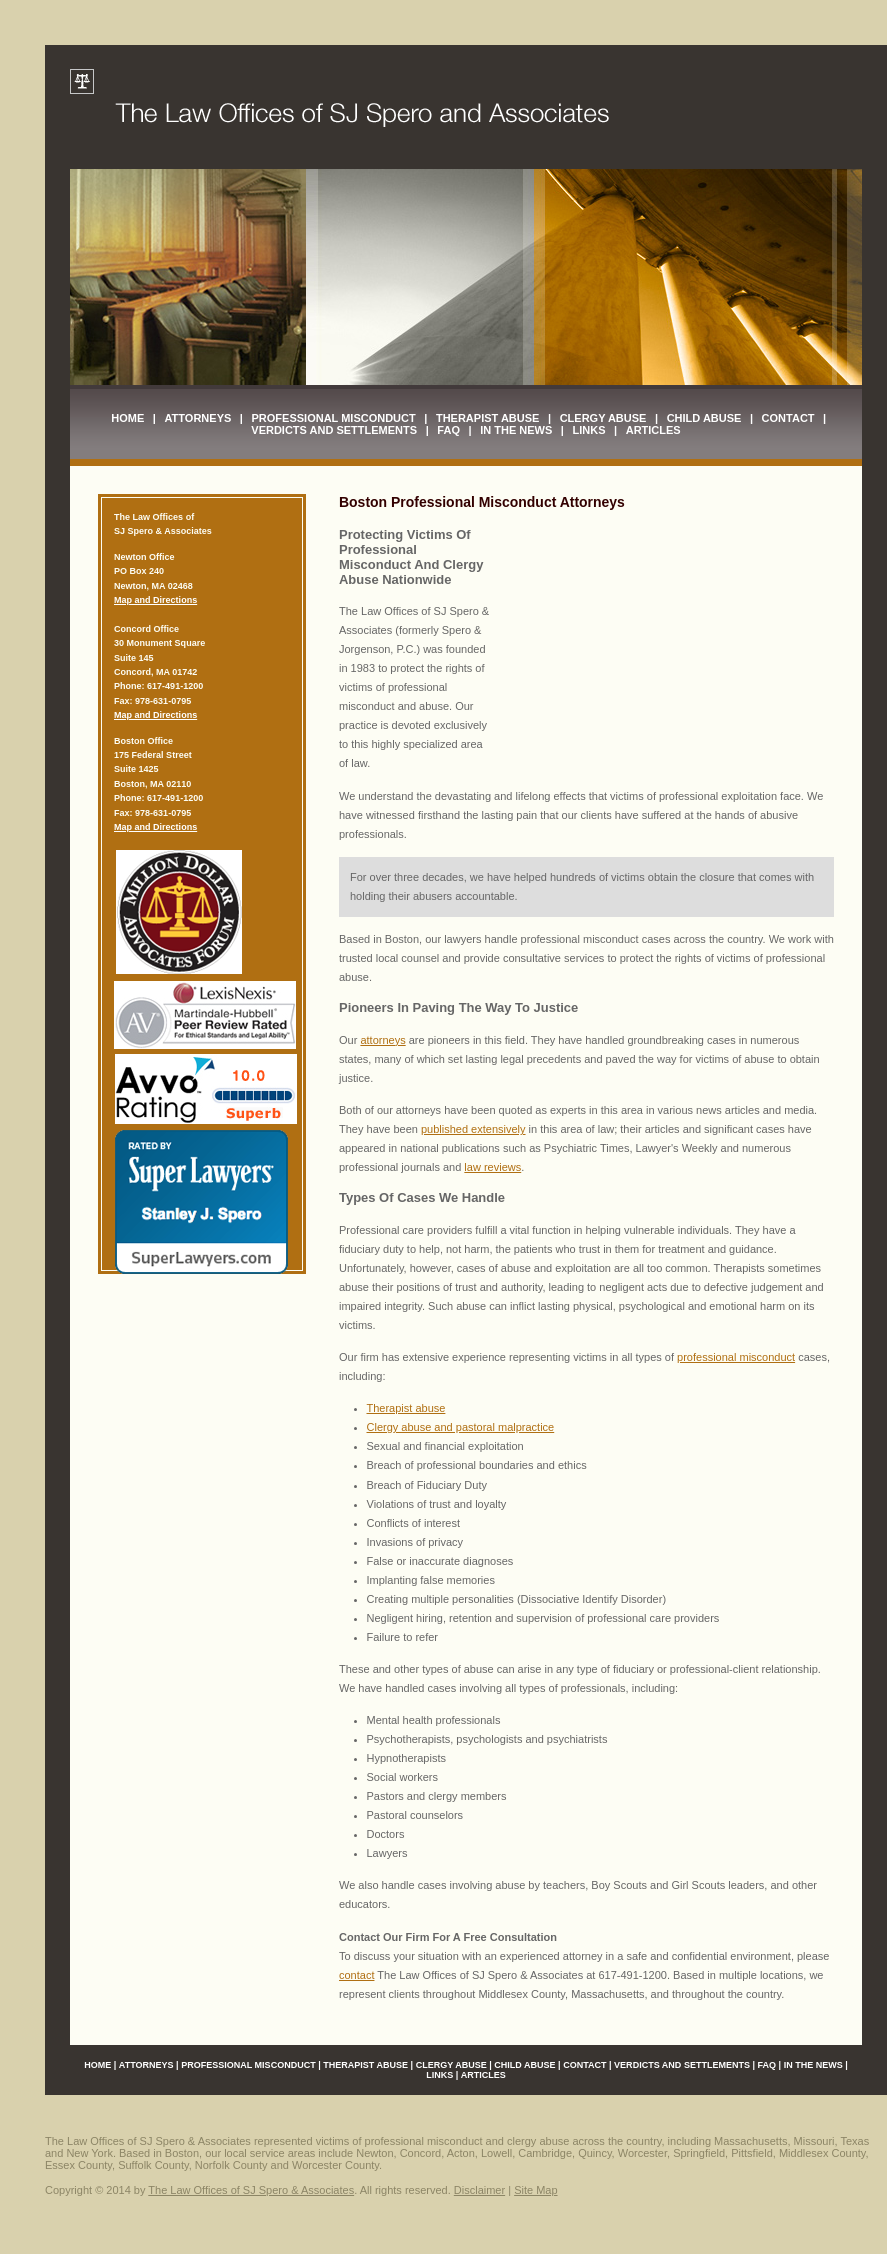 This screenshot has width=887, height=2254. Describe the element at coordinates (516, 430) in the screenshot. I see `In The News` at that location.